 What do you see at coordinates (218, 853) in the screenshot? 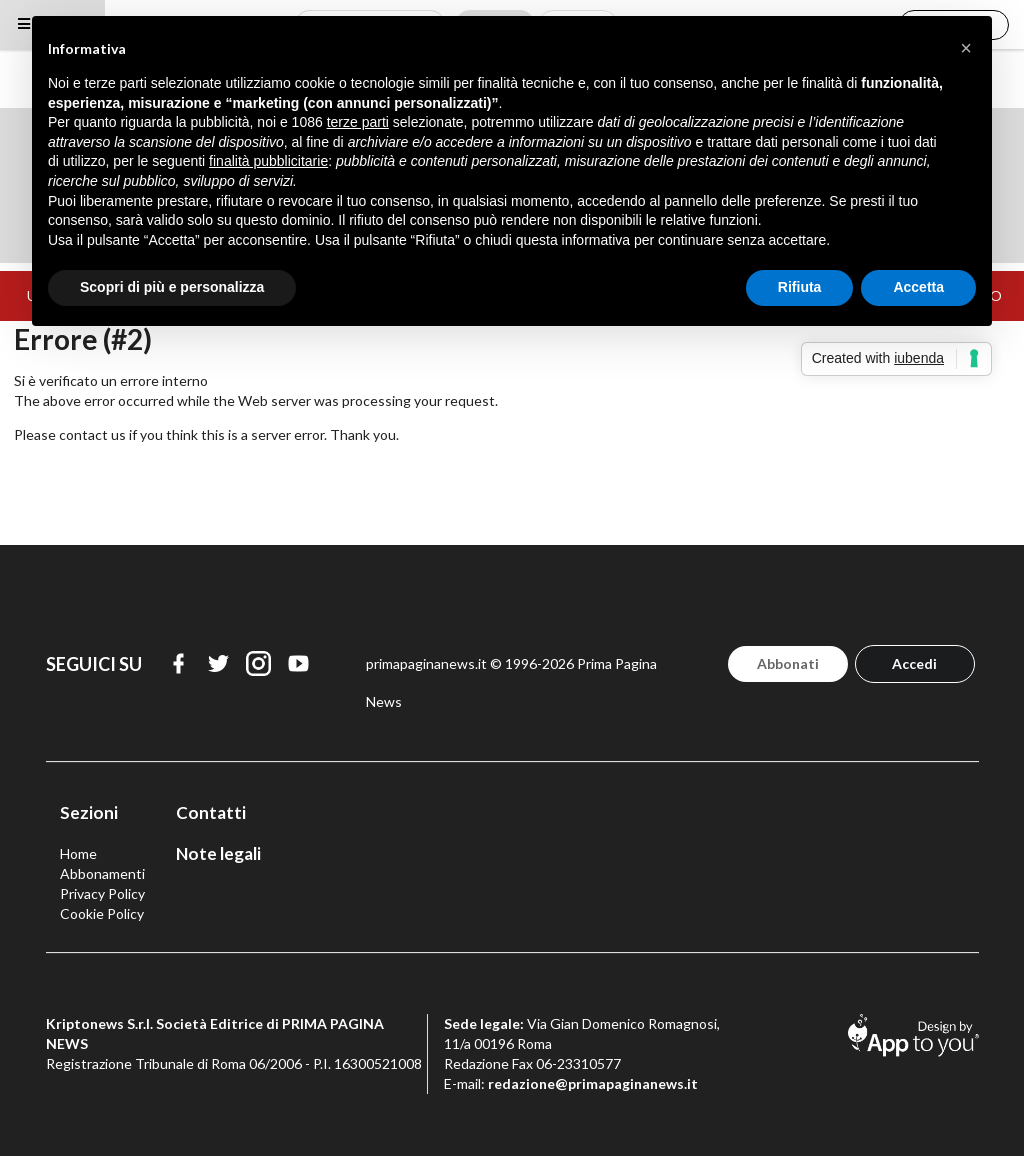
I see `Note legali` at bounding box center [218, 853].